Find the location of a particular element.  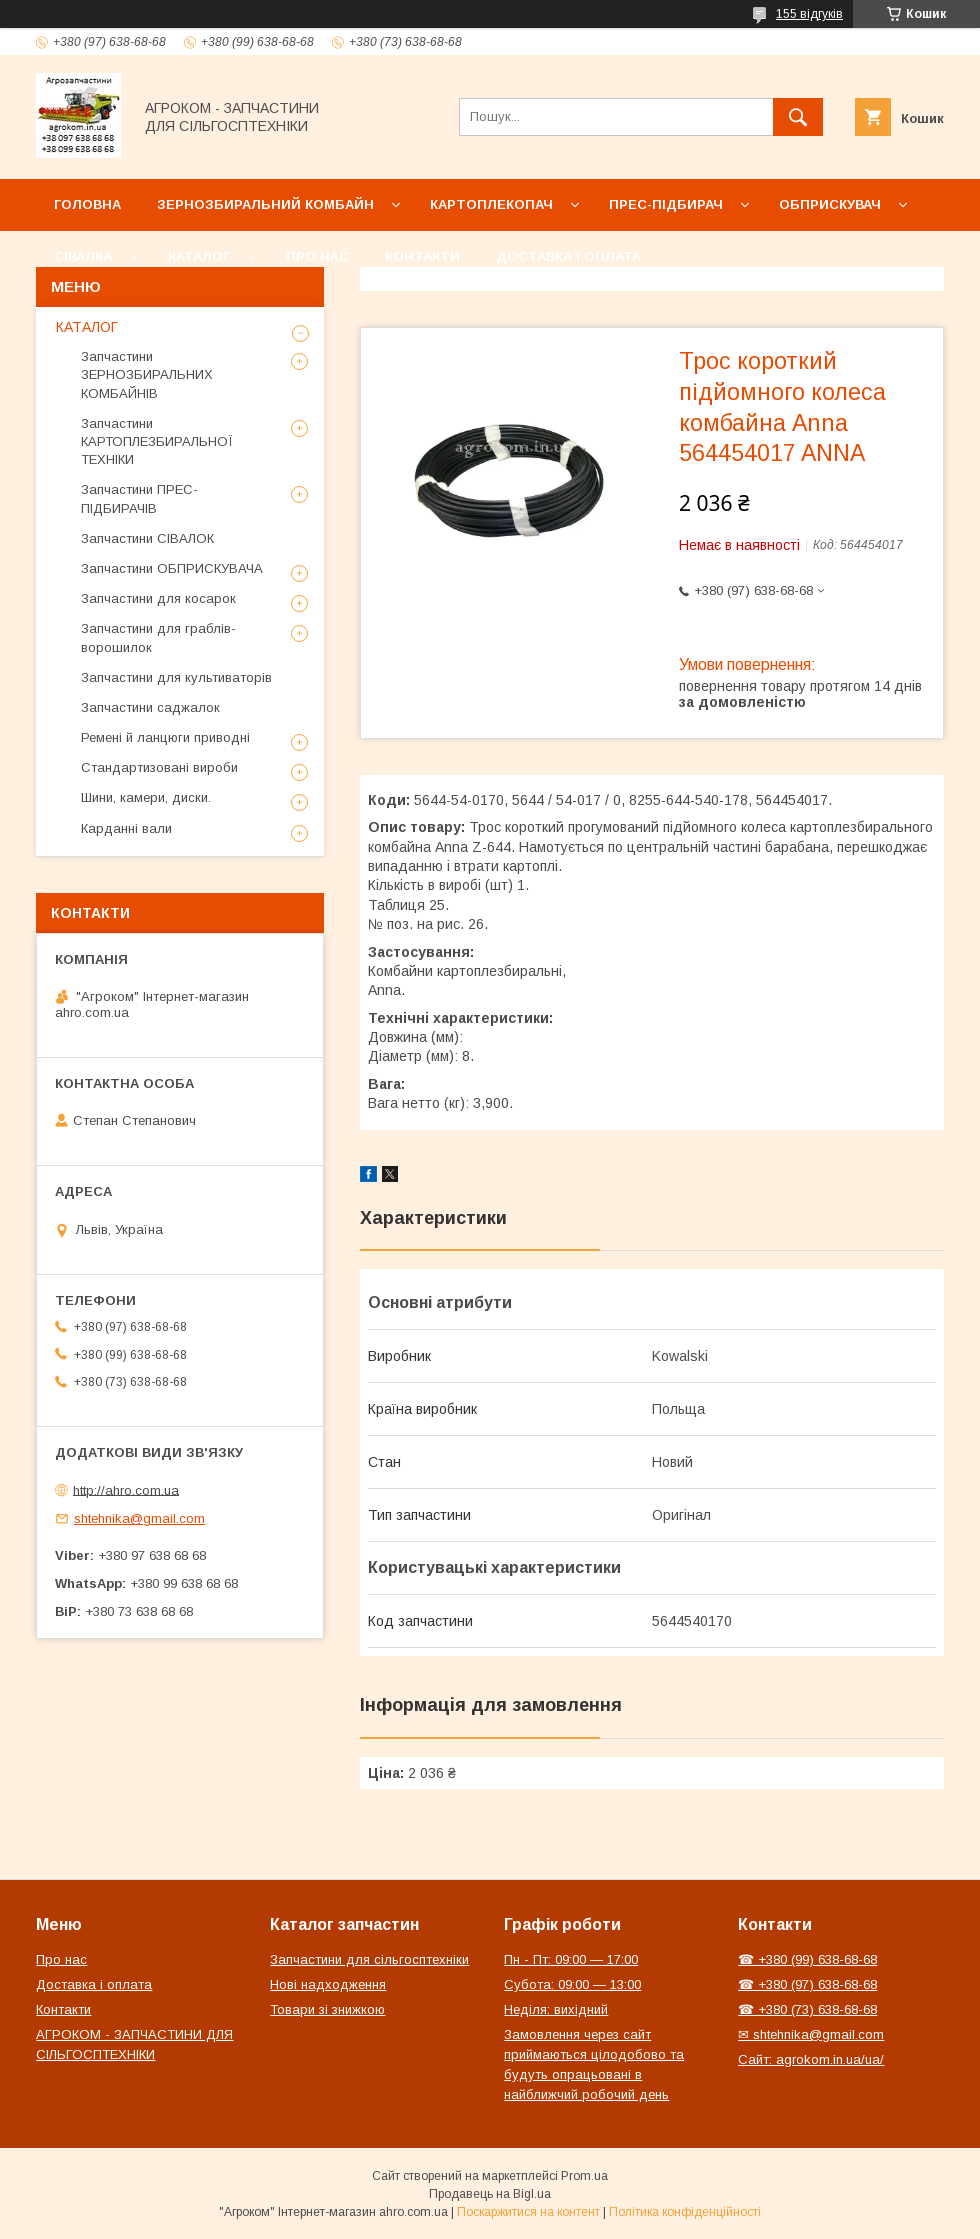

Пн - Пт: 09:00 — 17:00 is located at coordinates (571, 1959).